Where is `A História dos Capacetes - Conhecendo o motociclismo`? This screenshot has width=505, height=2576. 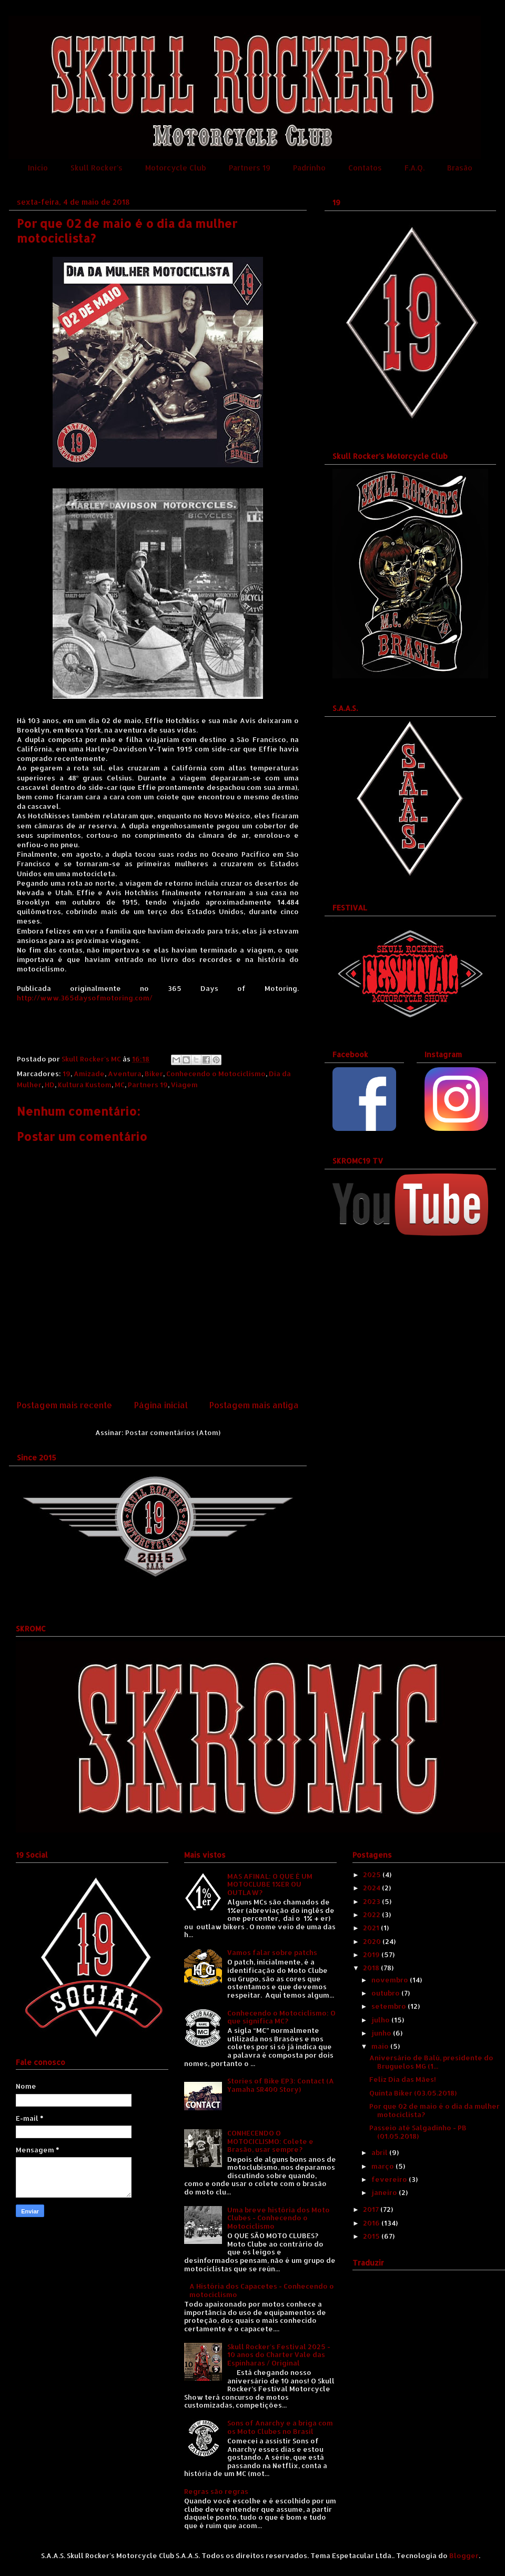
A História dos Capacetes - Conhecendo o motociclismo is located at coordinates (261, 2290).